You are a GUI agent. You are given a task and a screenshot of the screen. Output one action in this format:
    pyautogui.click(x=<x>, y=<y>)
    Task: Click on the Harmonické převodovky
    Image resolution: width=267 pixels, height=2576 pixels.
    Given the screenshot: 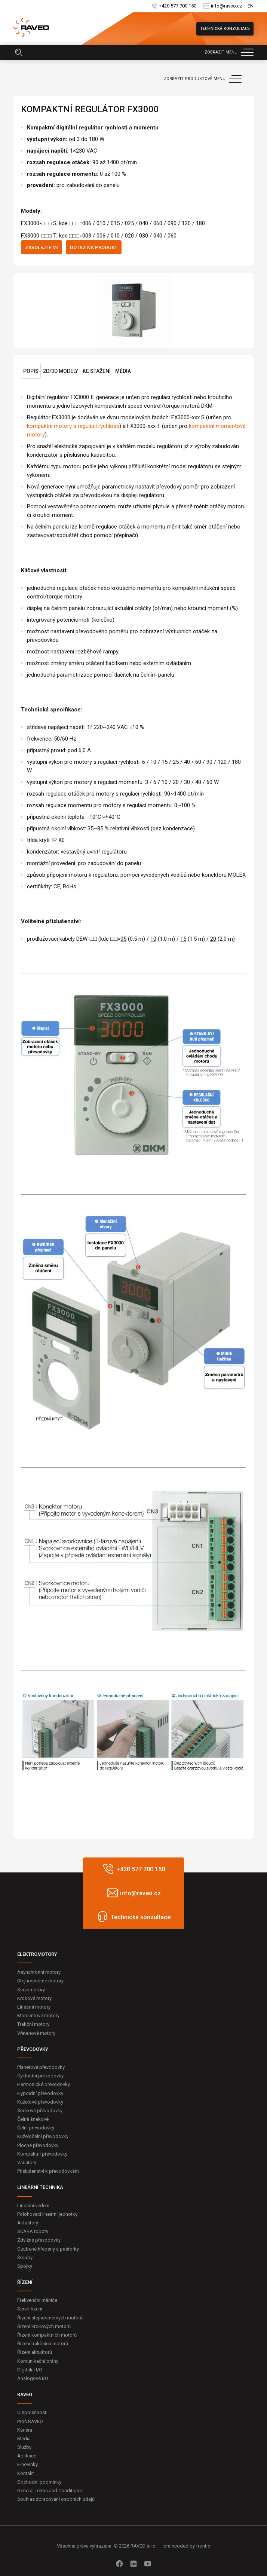 What is the action you would take?
    pyautogui.click(x=43, y=2084)
    